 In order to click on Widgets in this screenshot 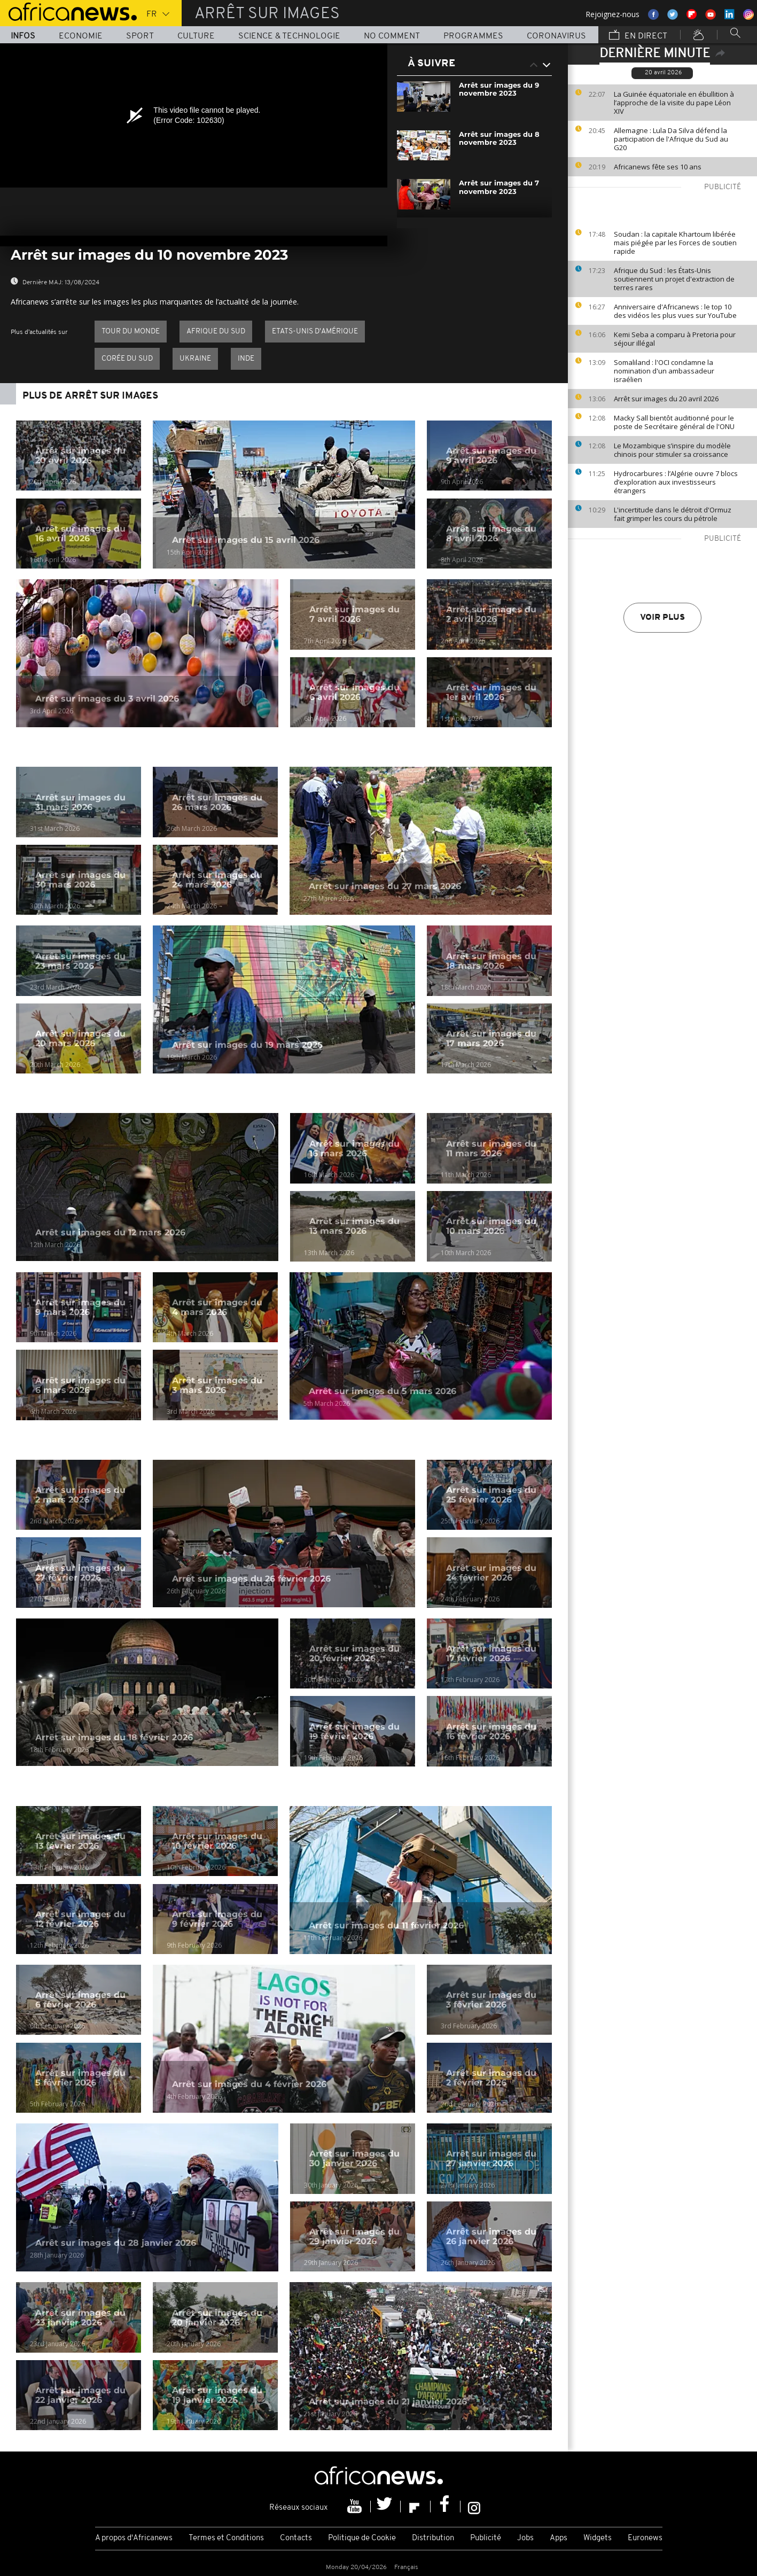, I will do `click(597, 2538)`.